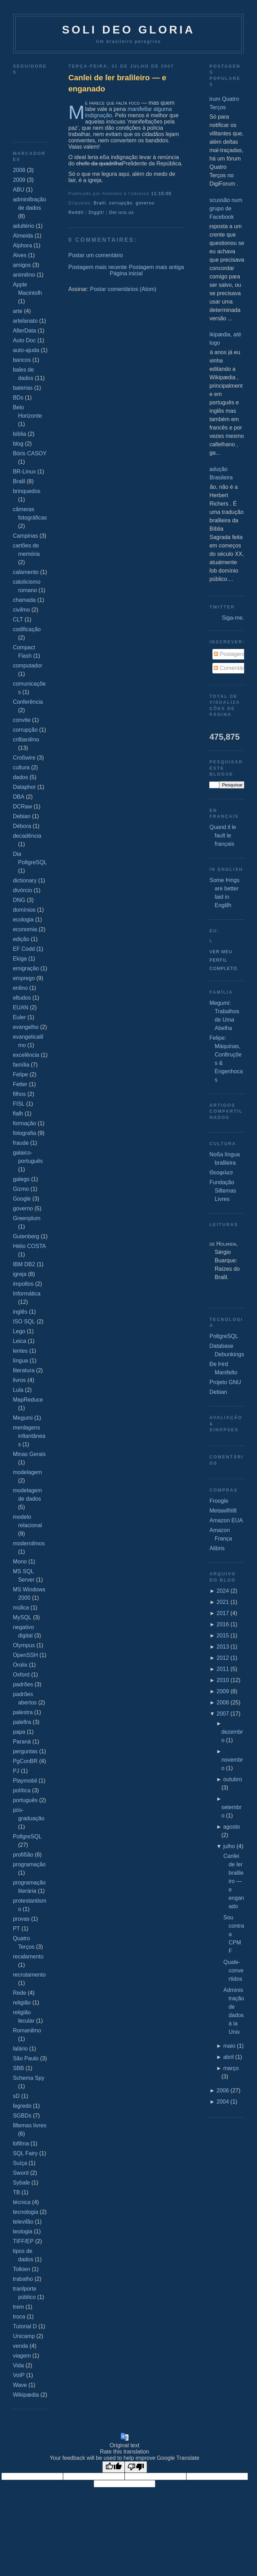  Describe the element at coordinates (25, 321) in the screenshot. I see `arteſanato` at that location.